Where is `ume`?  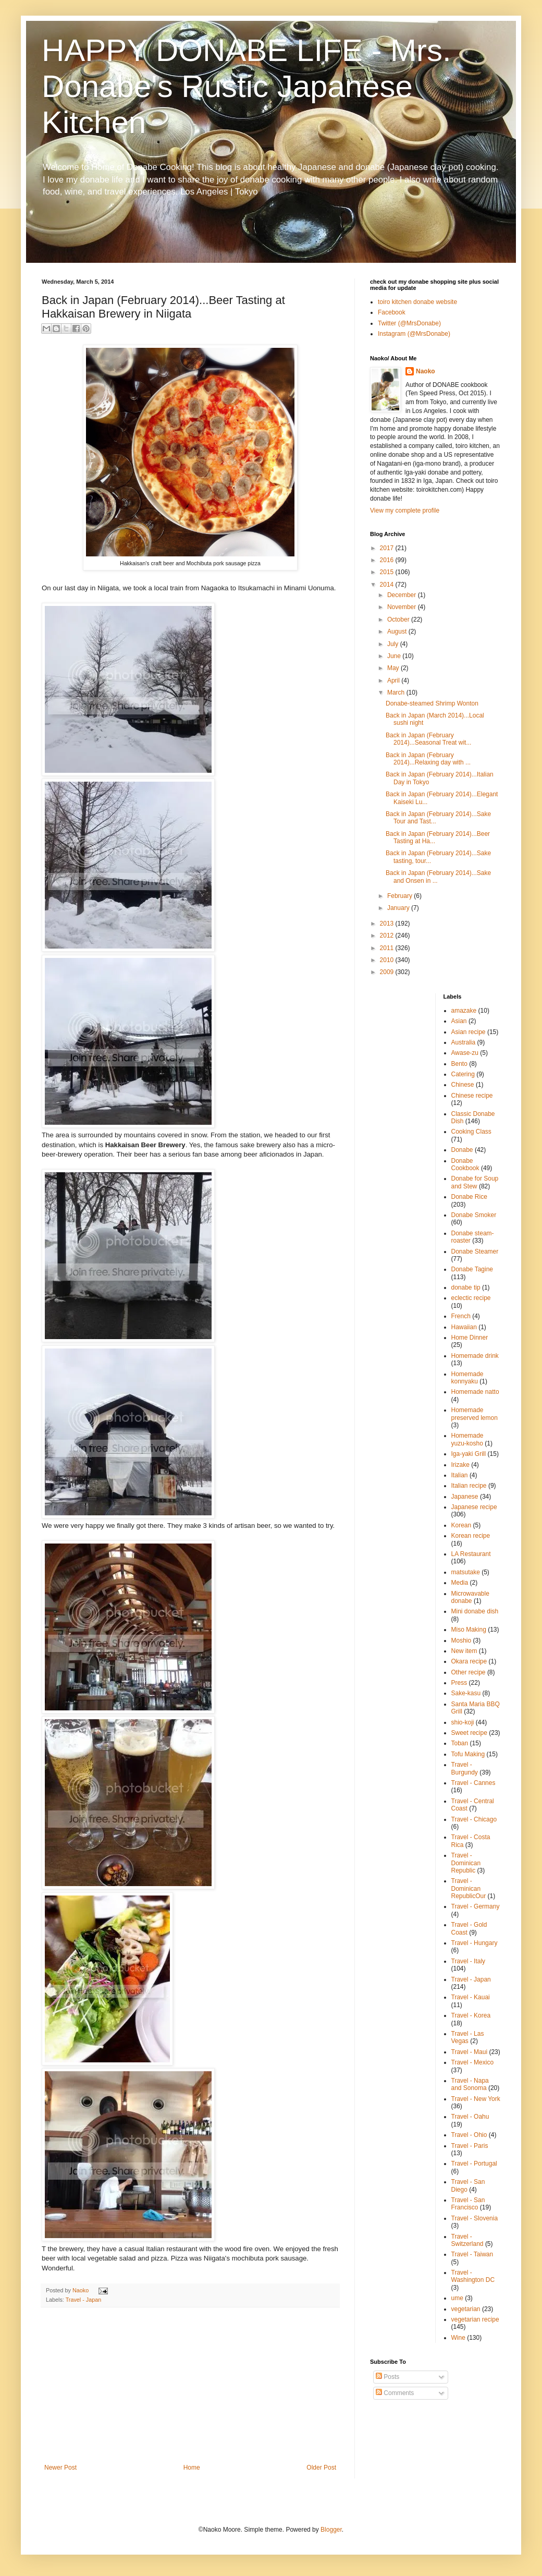
ume is located at coordinates (457, 2298).